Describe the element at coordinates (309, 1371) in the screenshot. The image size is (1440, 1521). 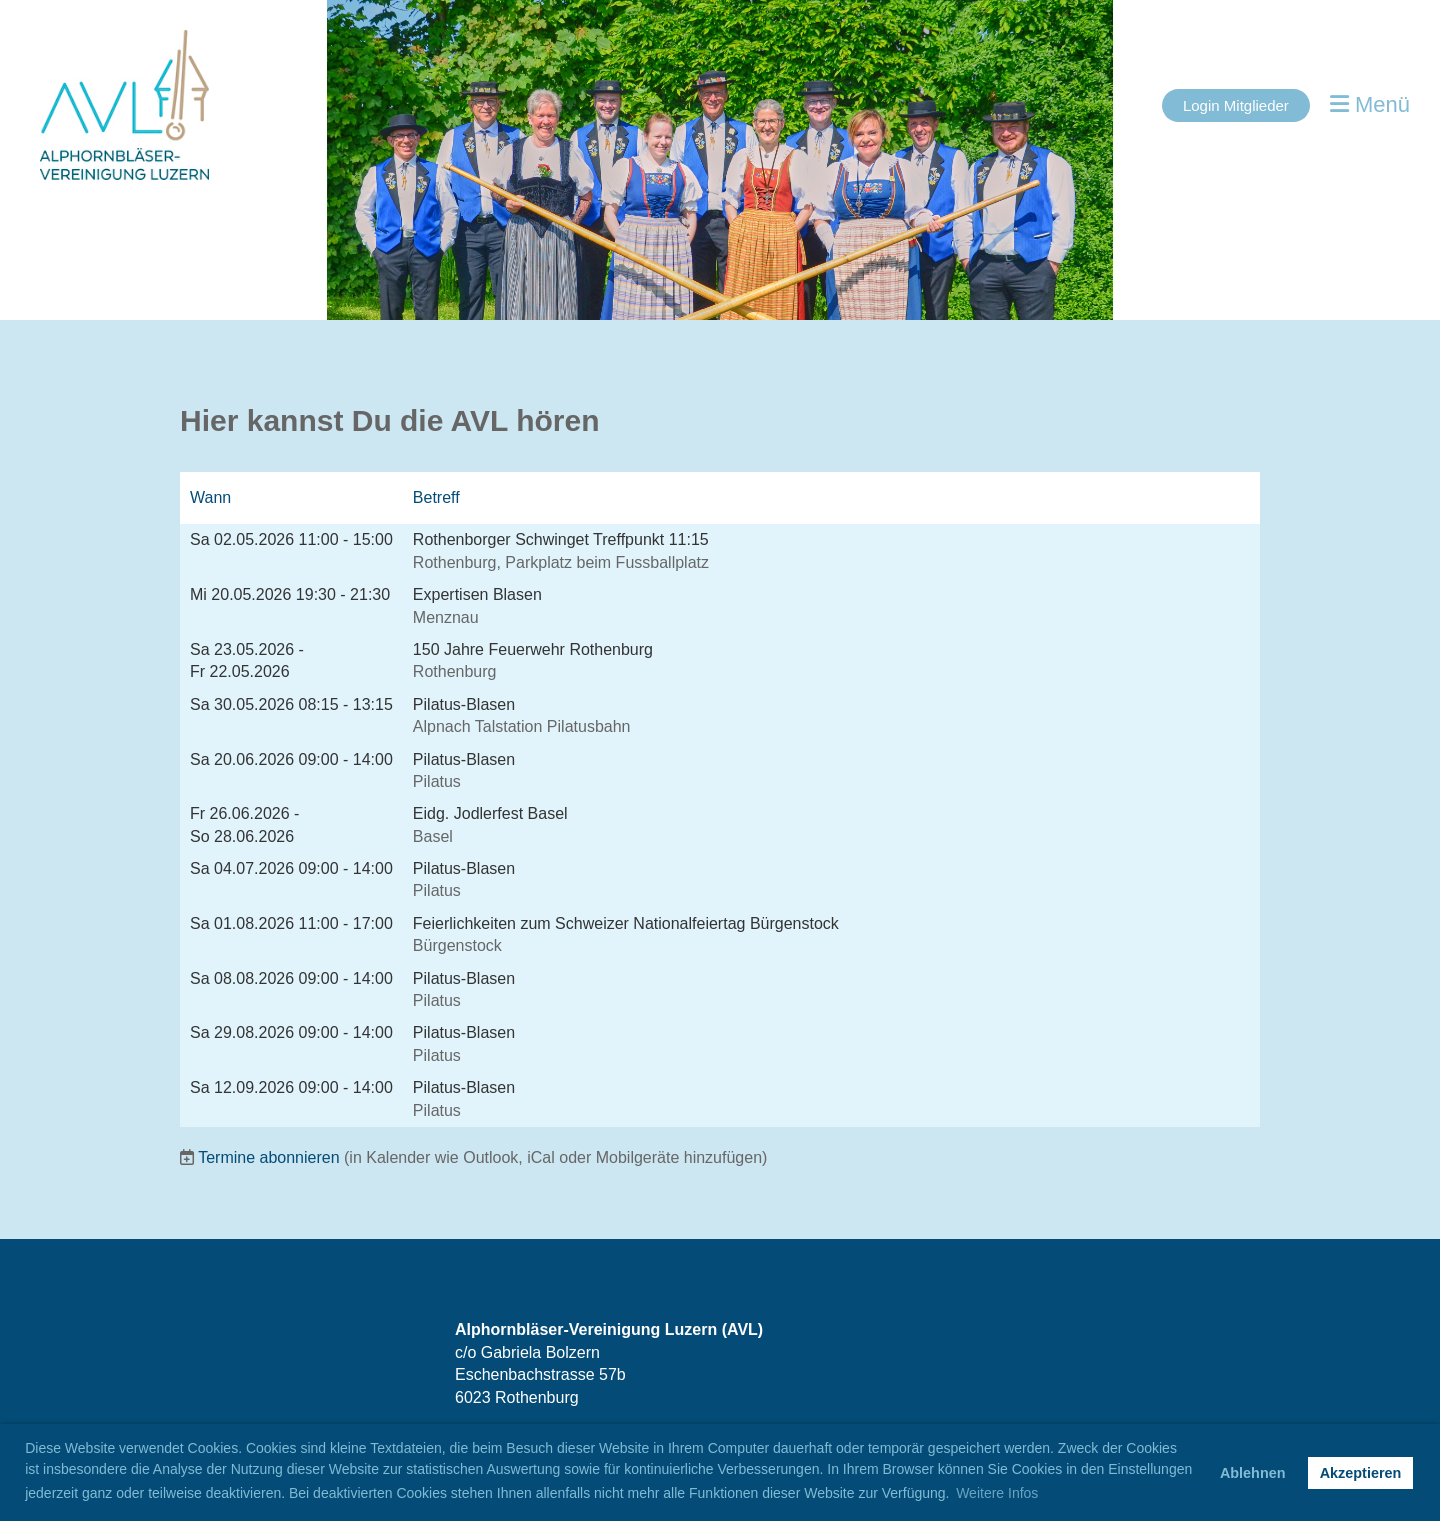
I see `[Besuche uns auf Instagram]` at that location.